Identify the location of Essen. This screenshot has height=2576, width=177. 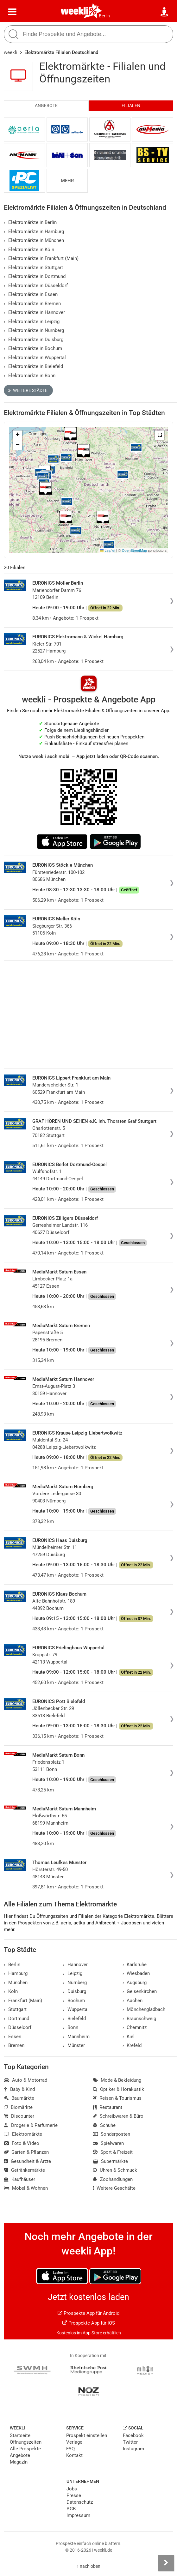
(12, 2036).